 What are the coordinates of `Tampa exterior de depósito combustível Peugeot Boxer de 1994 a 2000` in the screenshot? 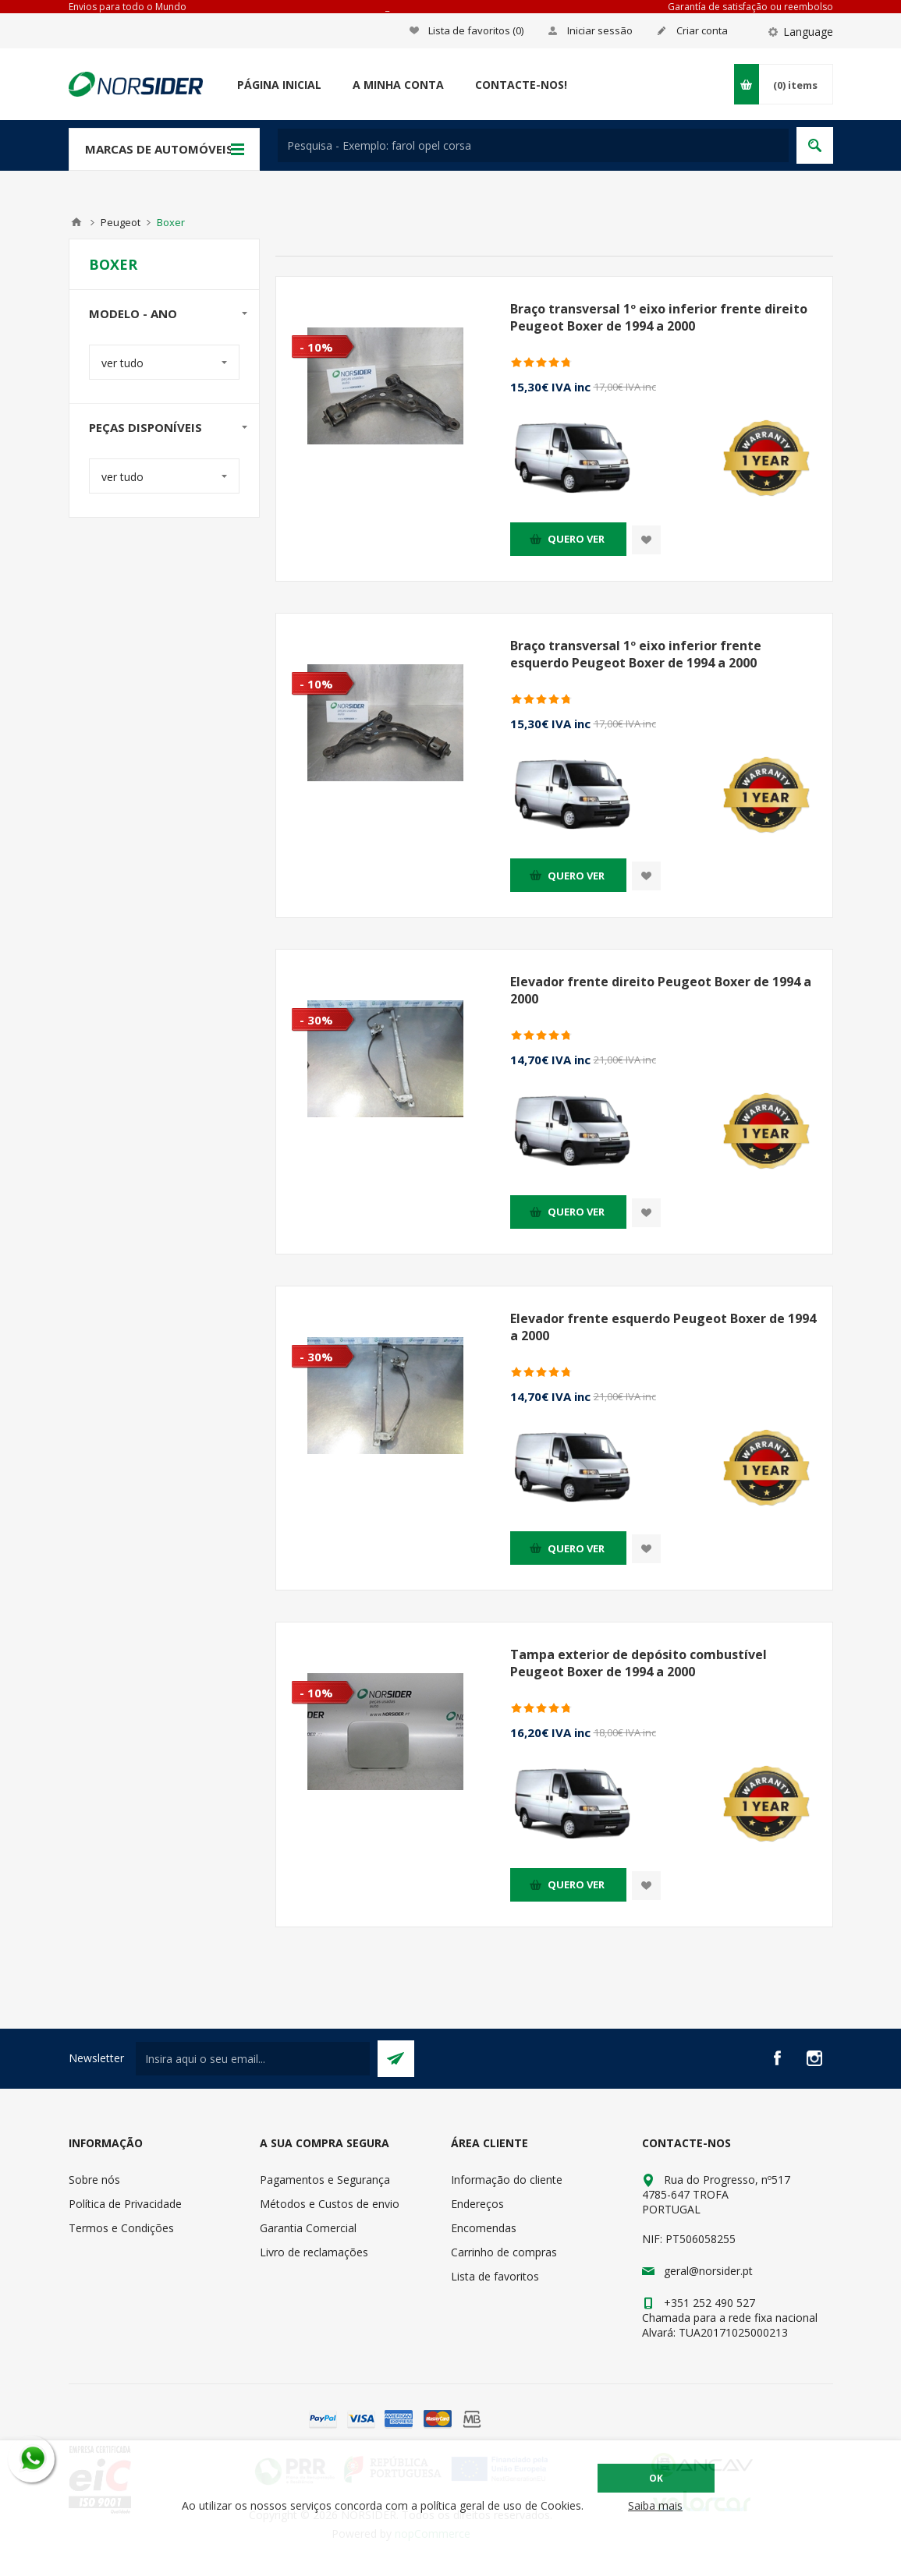 It's located at (638, 1663).